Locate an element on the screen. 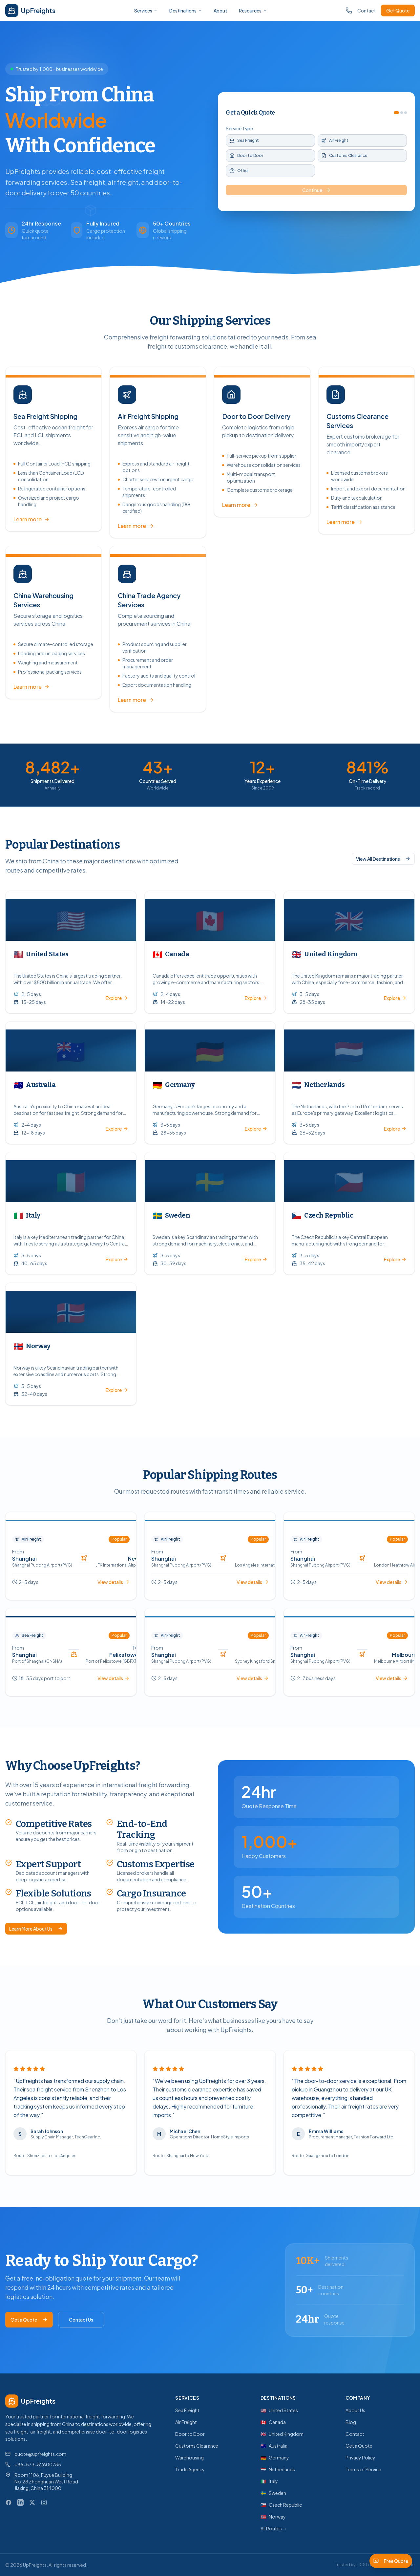 The image size is (420, 2576). Resources is located at coordinates (253, 10).